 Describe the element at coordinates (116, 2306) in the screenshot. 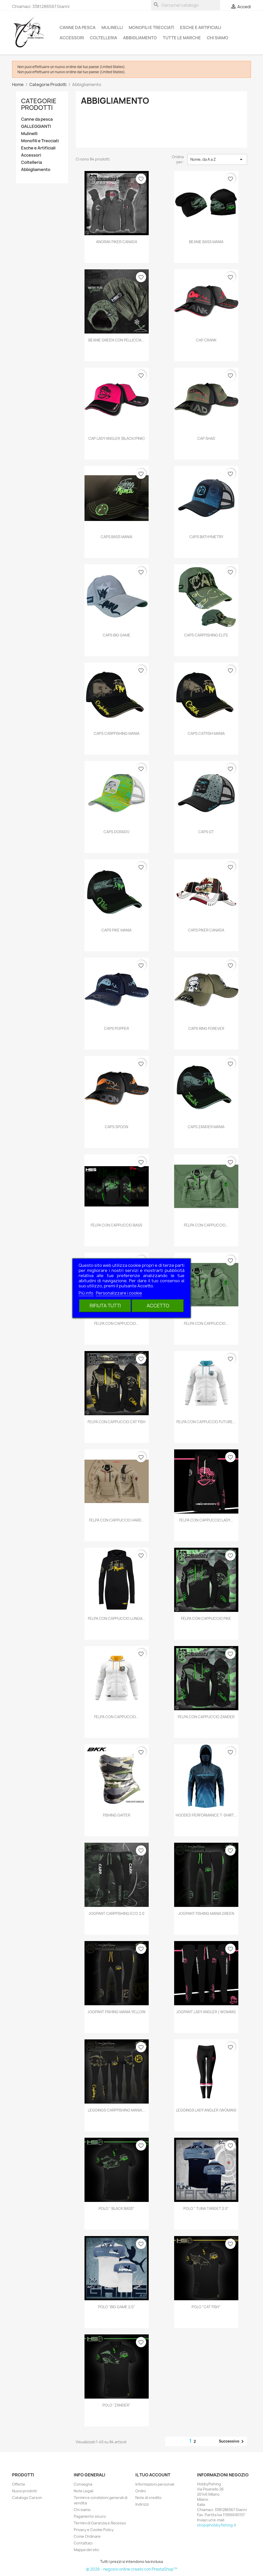

I see `POLO "BIG GAME 2.0"` at that location.